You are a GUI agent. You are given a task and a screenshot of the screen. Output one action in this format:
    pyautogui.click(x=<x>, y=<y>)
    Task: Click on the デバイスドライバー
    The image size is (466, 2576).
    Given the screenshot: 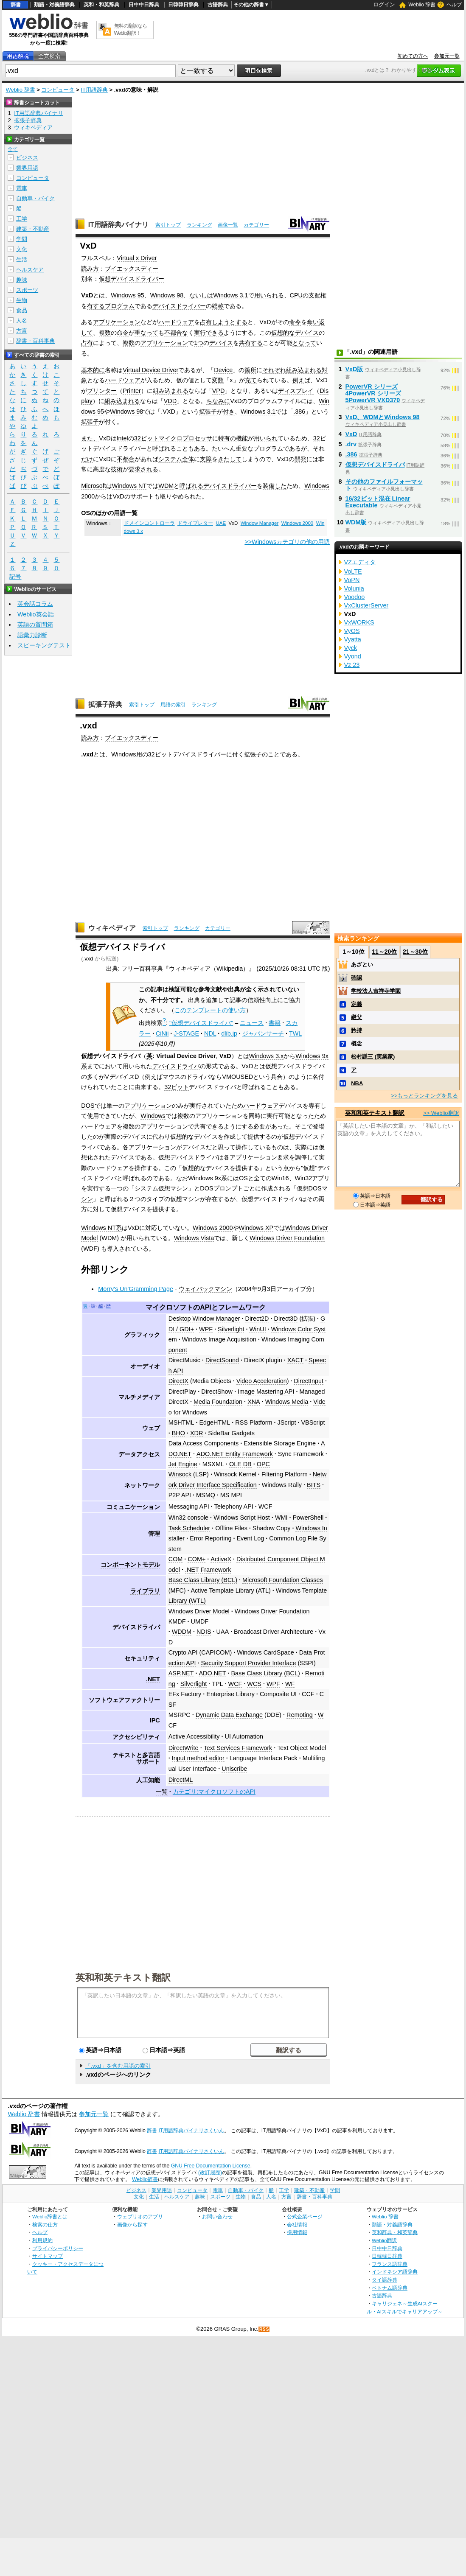 What is the action you would take?
    pyautogui.click(x=179, y=305)
    